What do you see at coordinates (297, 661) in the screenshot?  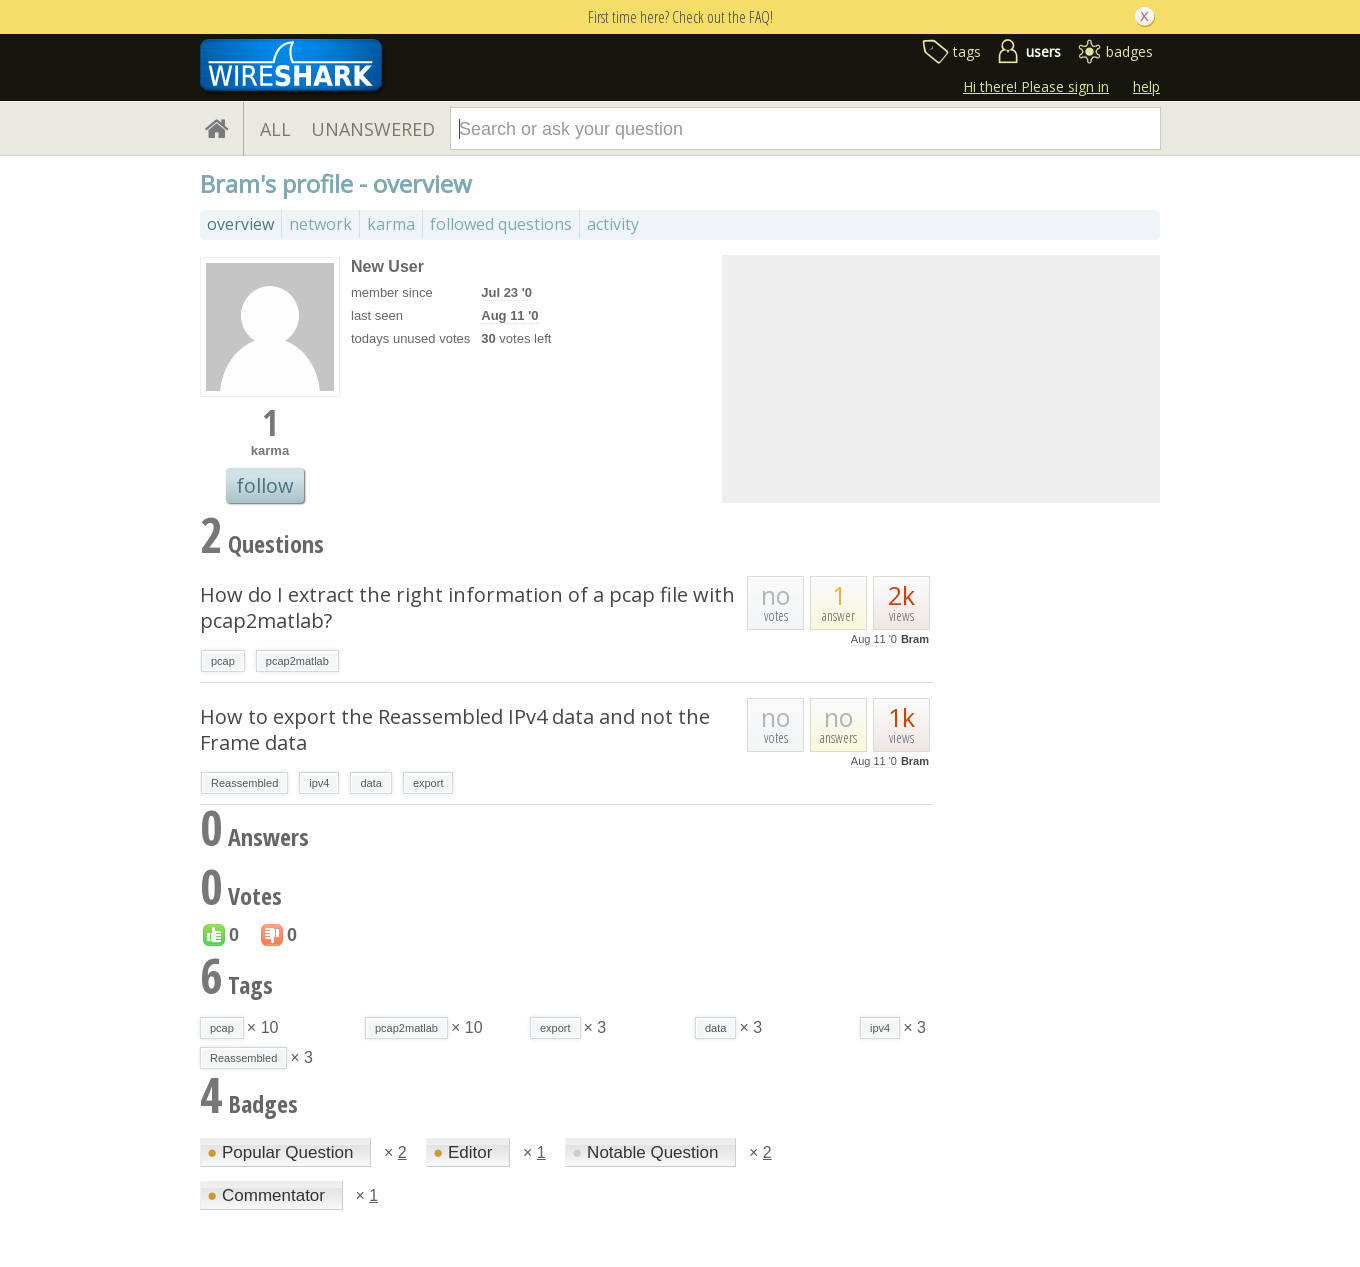 I see `pcap2matlab` at bounding box center [297, 661].